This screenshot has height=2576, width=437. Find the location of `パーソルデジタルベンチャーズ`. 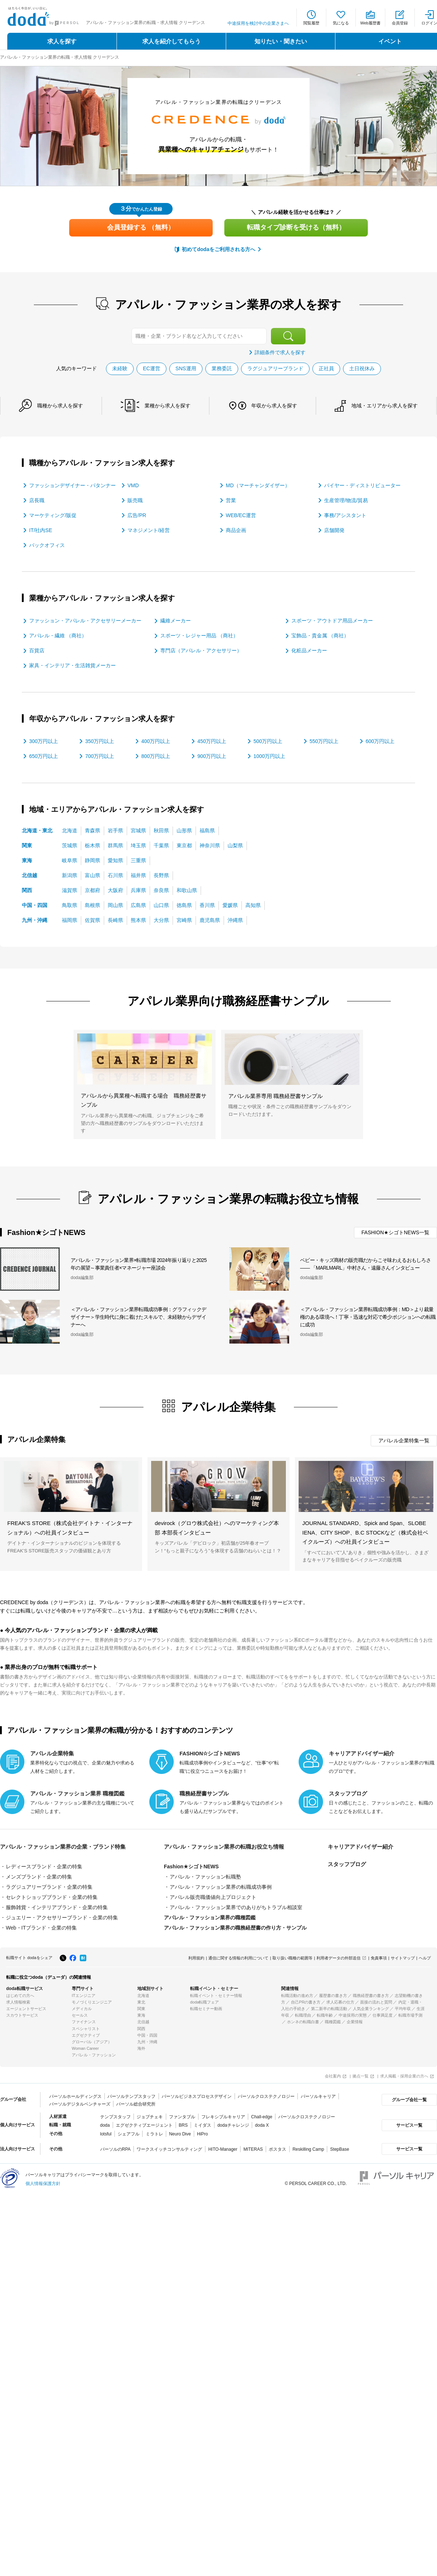

パーソルデジタルベンチャーズ is located at coordinates (79, 2104).